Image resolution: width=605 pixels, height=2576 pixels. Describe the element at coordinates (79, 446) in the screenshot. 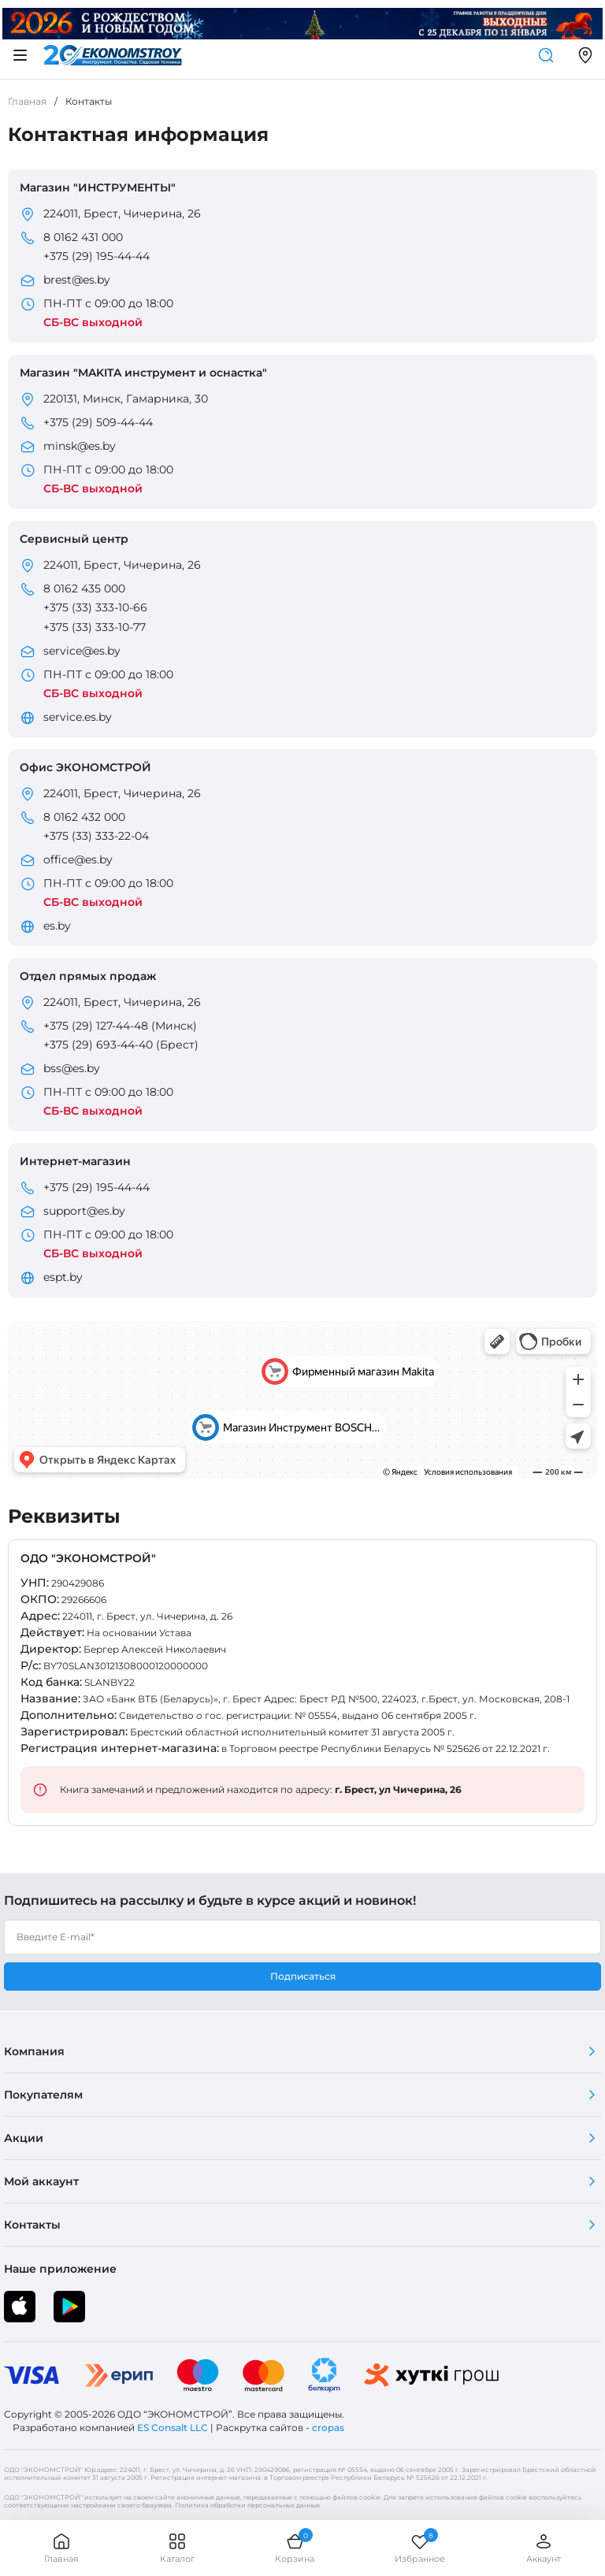

I see `minsk@es.by` at that location.